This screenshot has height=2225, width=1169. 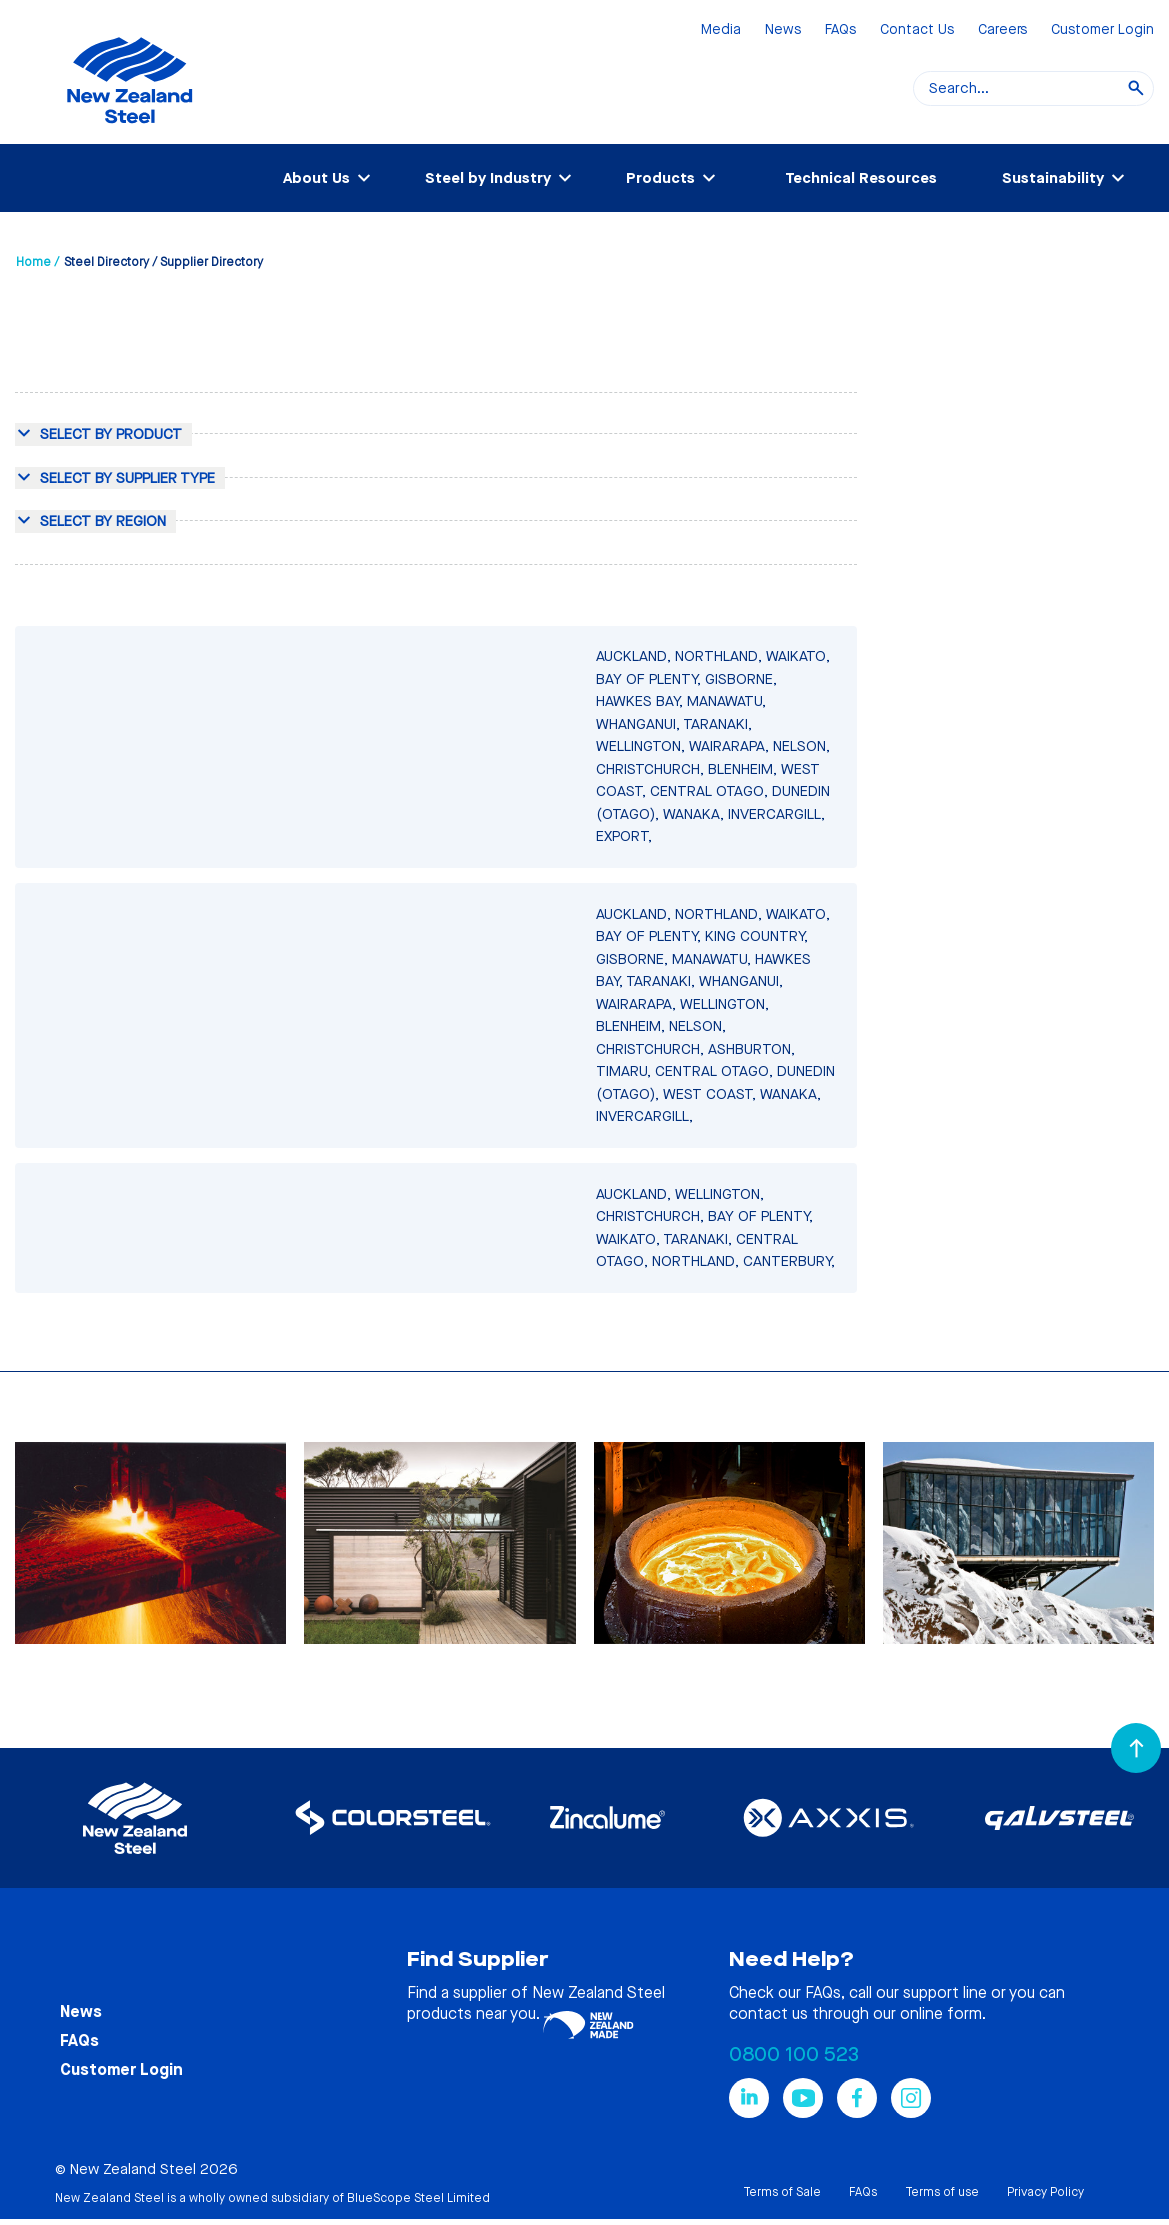 I want to click on FAQs, so click(x=840, y=30).